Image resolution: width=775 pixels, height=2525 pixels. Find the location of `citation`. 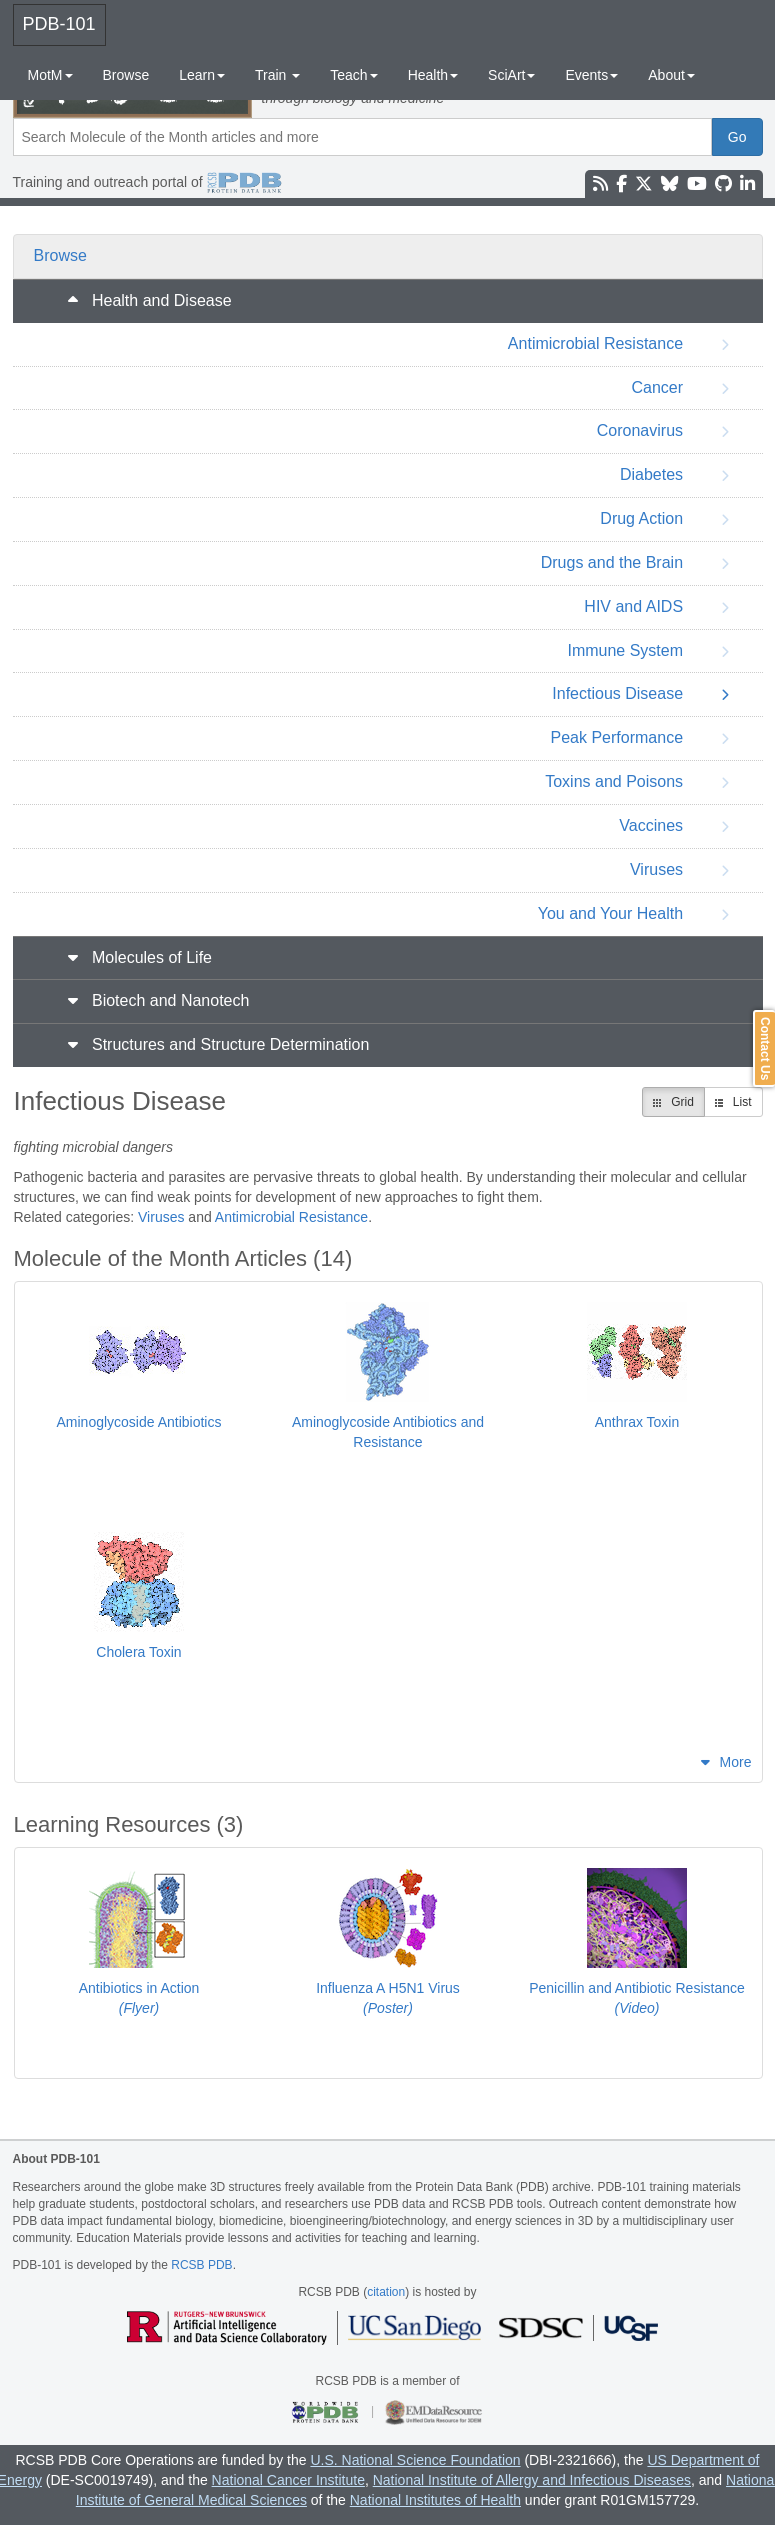

citation is located at coordinates (386, 2292).